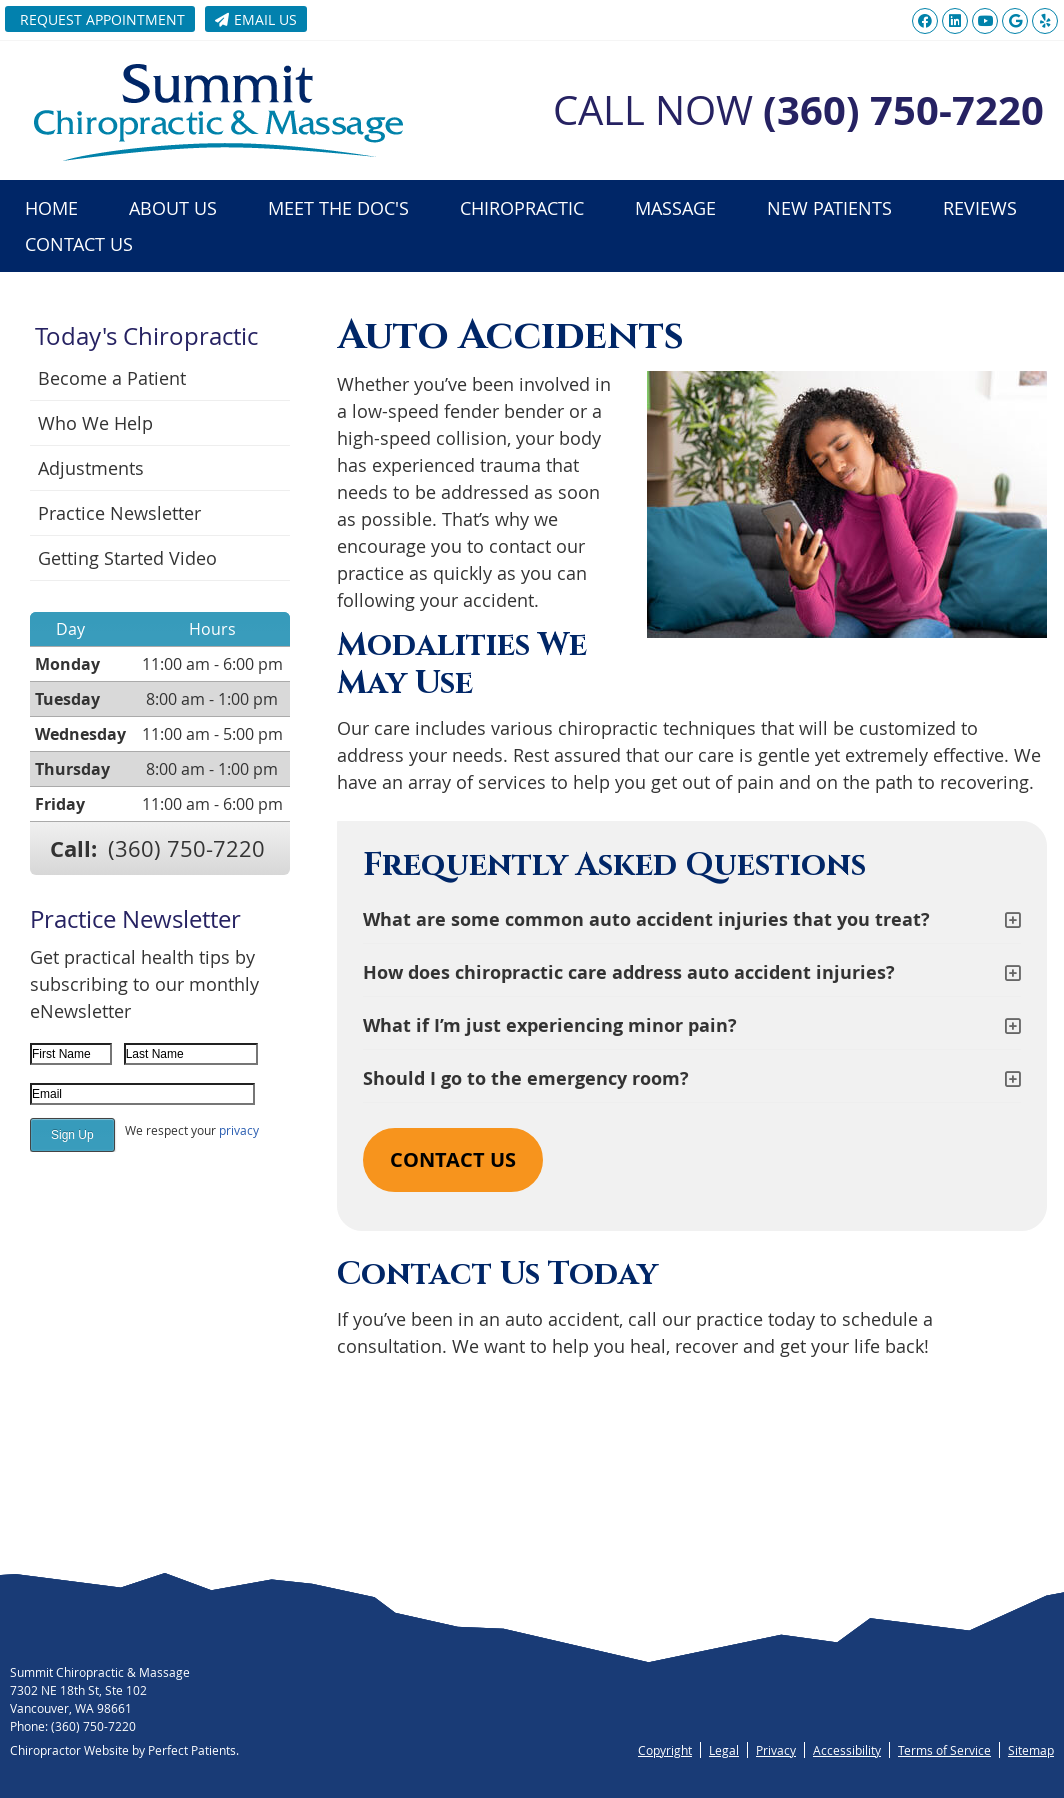 The height and width of the screenshot is (1798, 1064). Describe the element at coordinates (91, 468) in the screenshot. I see `Adjustments` at that location.